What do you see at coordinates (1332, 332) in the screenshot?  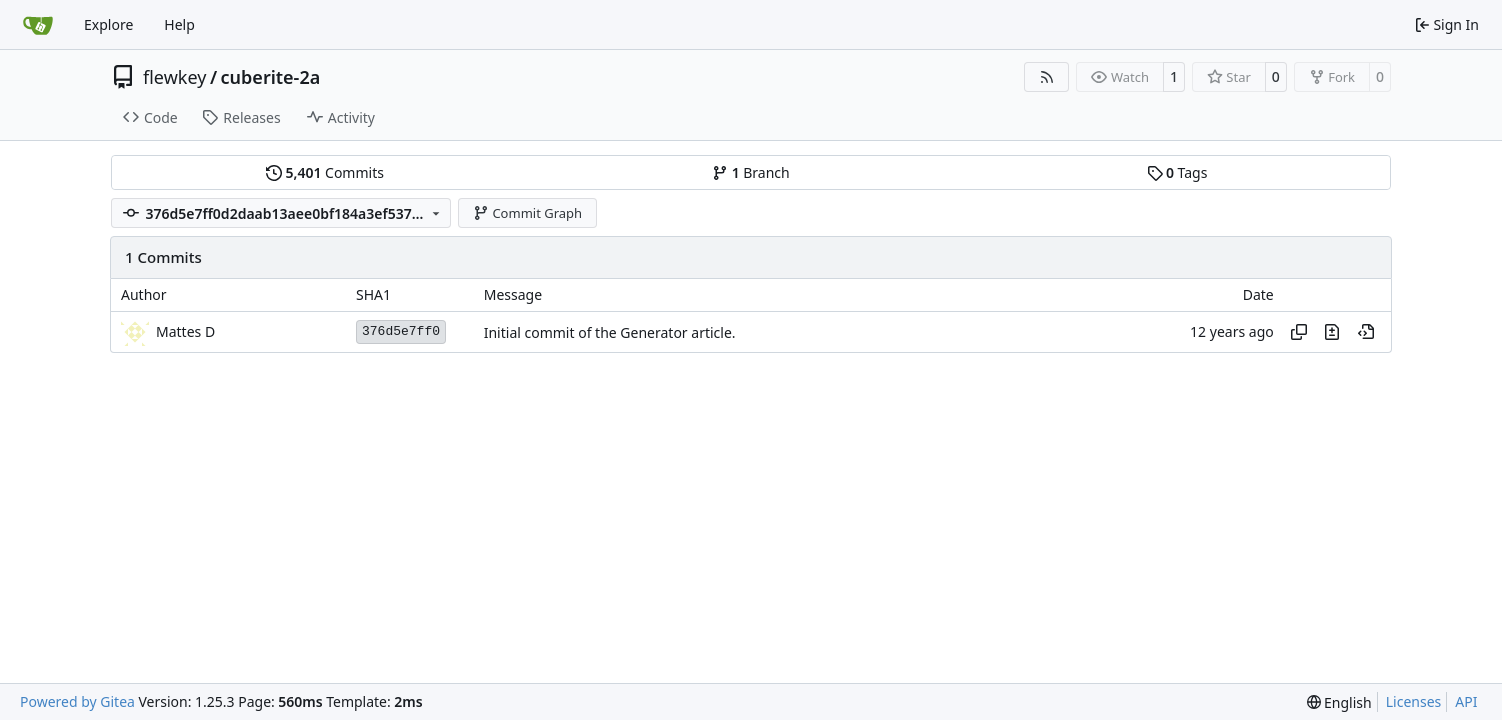 I see `[View changes to this file in this commit]` at bounding box center [1332, 332].